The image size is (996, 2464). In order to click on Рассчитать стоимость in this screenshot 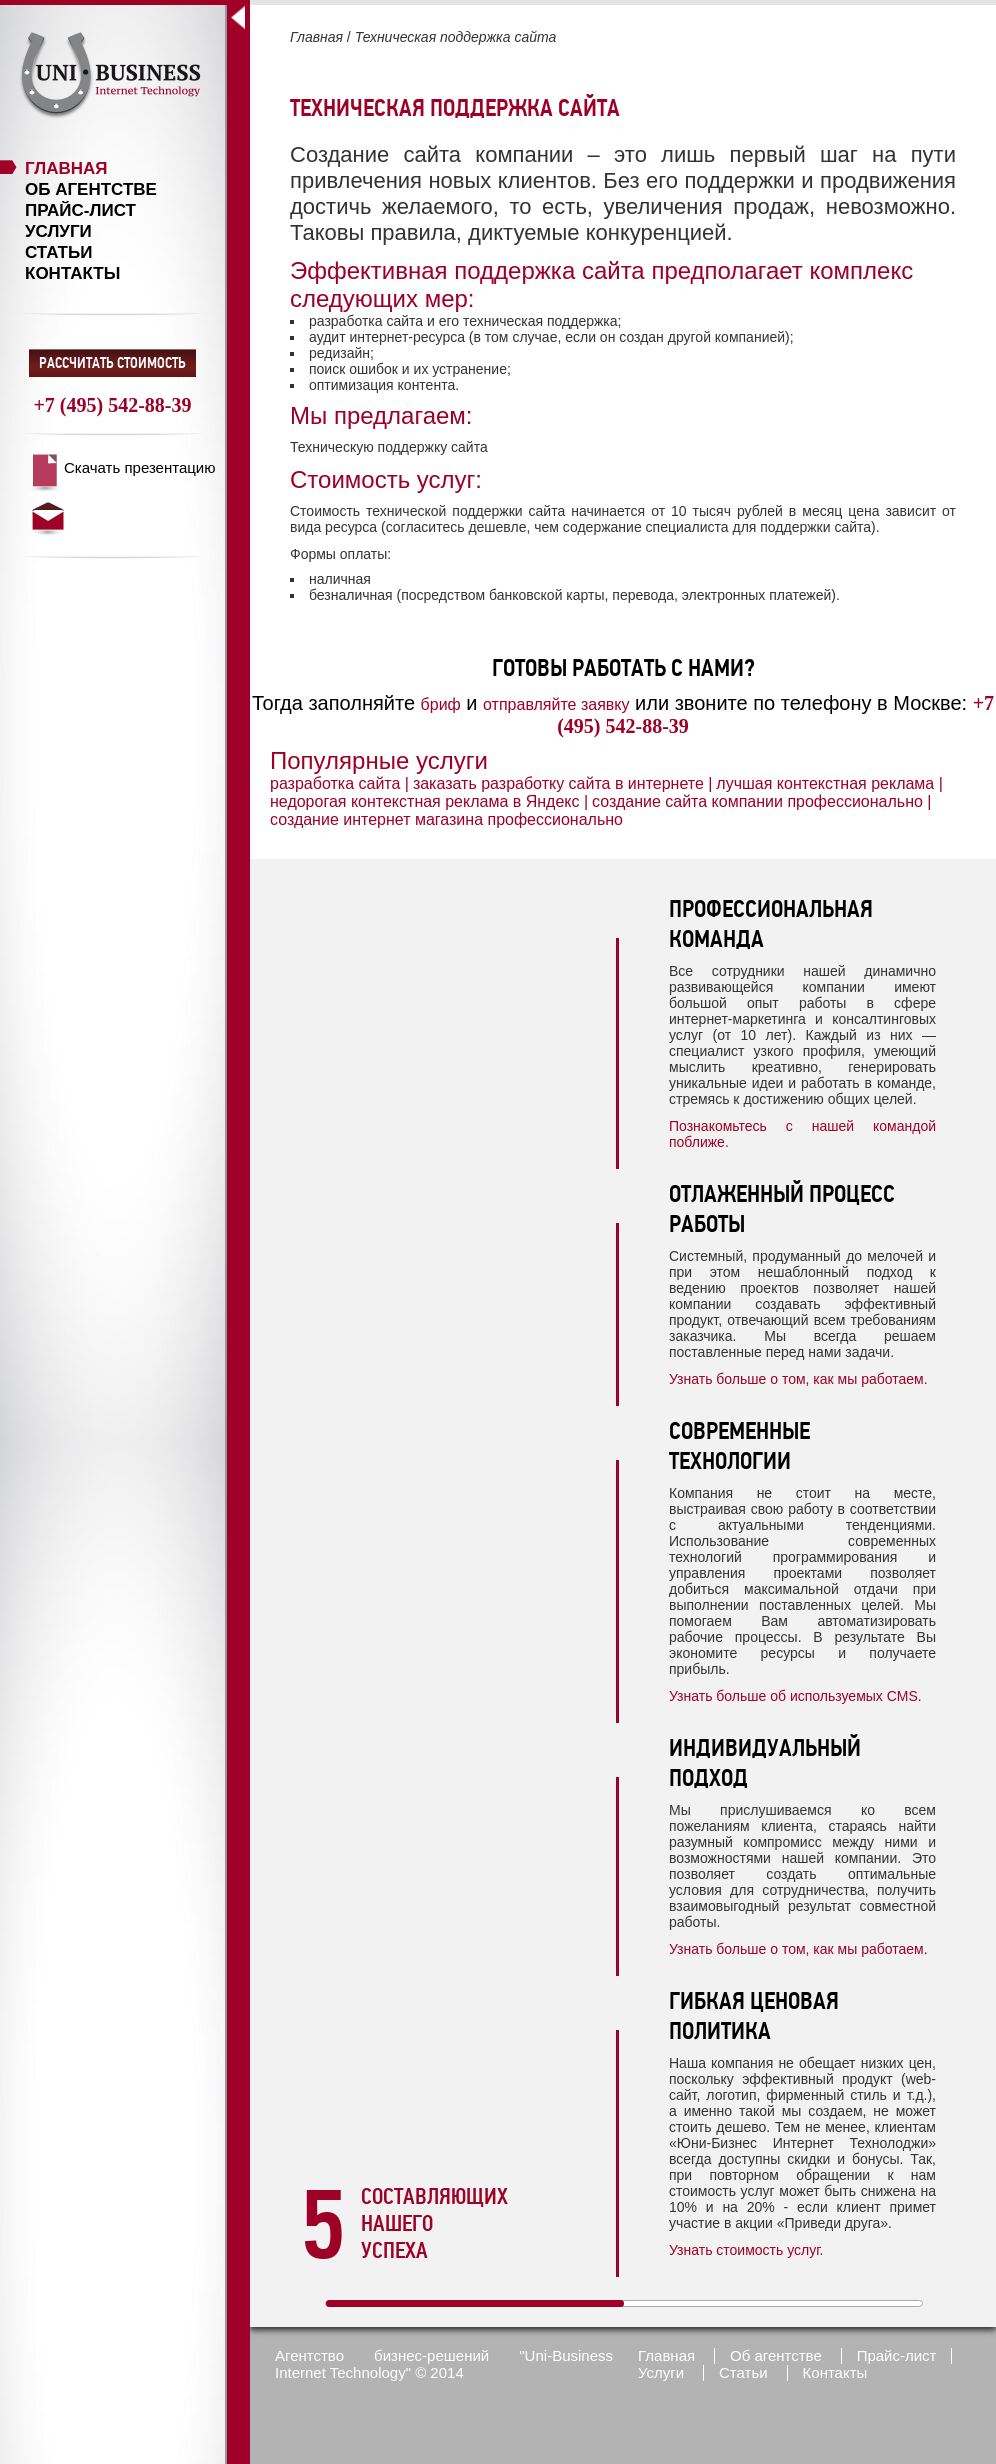, I will do `click(112, 363)`.